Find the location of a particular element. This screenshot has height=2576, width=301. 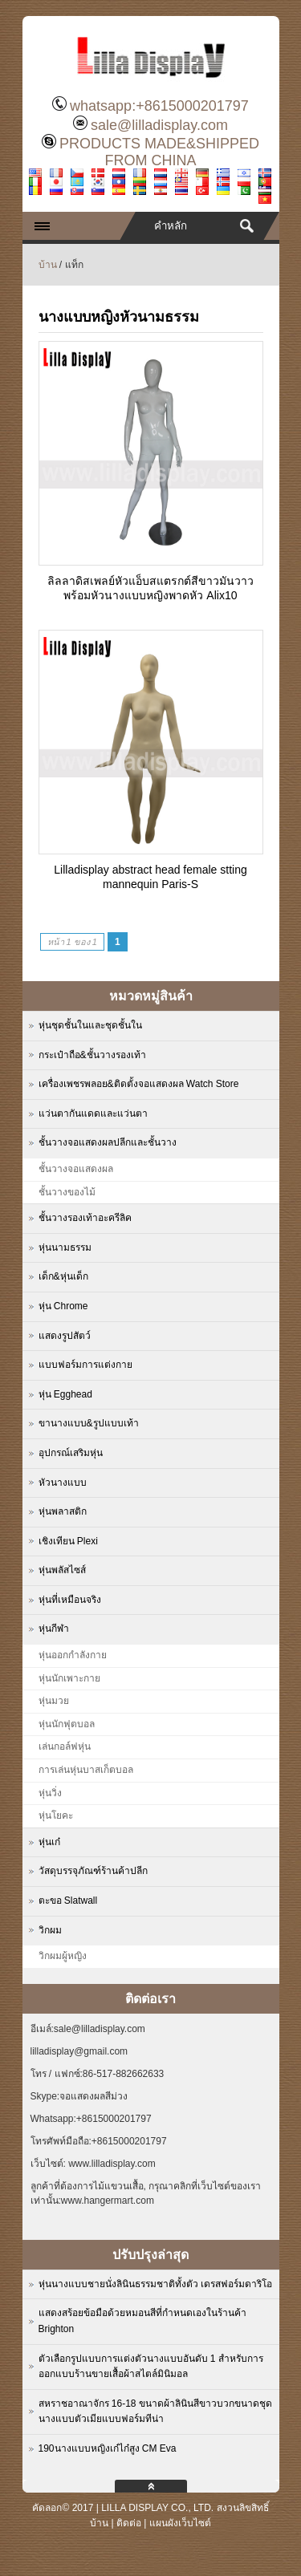

แบบฟอร์มการแต่งกาย is located at coordinates (85, 1364).